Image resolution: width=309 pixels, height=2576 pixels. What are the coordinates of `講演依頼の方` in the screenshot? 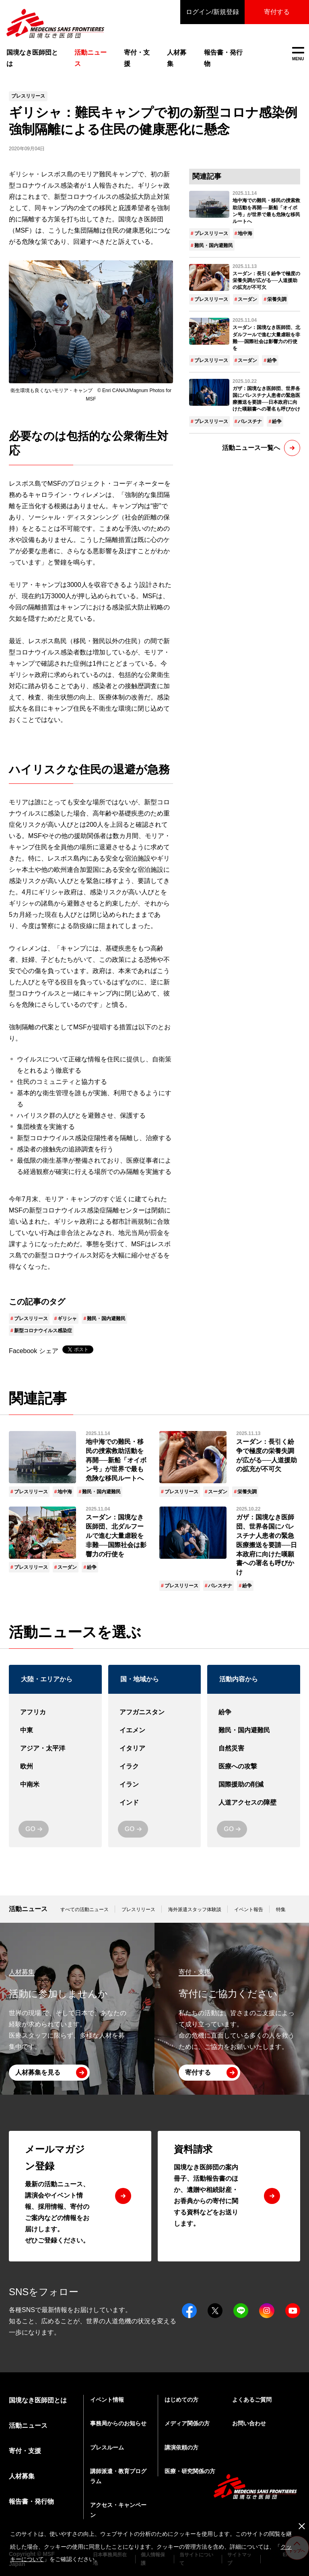 It's located at (181, 2447).